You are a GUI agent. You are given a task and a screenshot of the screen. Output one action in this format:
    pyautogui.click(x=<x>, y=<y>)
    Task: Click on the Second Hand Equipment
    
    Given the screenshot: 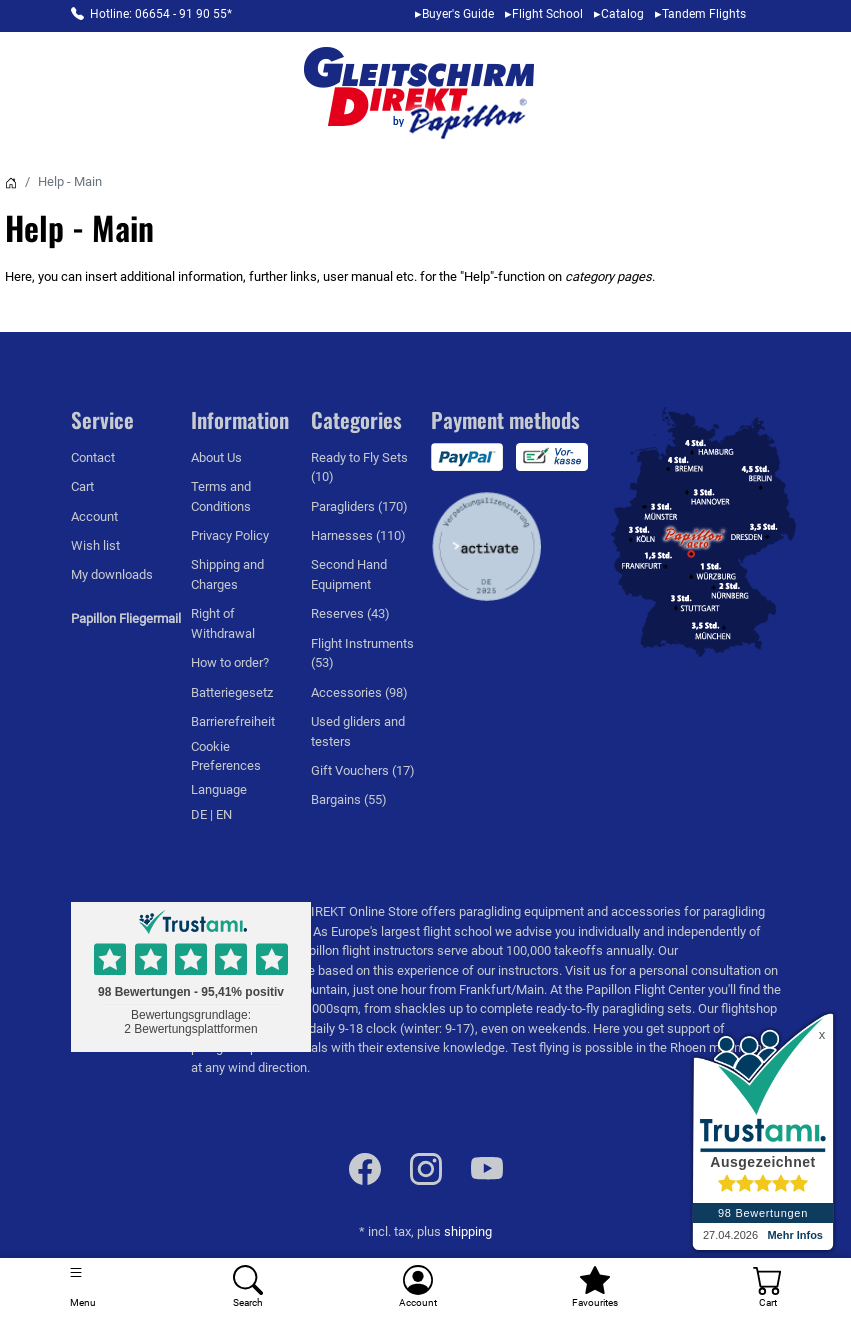 What is the action you would take?
    pyautogui.click(x=349, y=574)
    